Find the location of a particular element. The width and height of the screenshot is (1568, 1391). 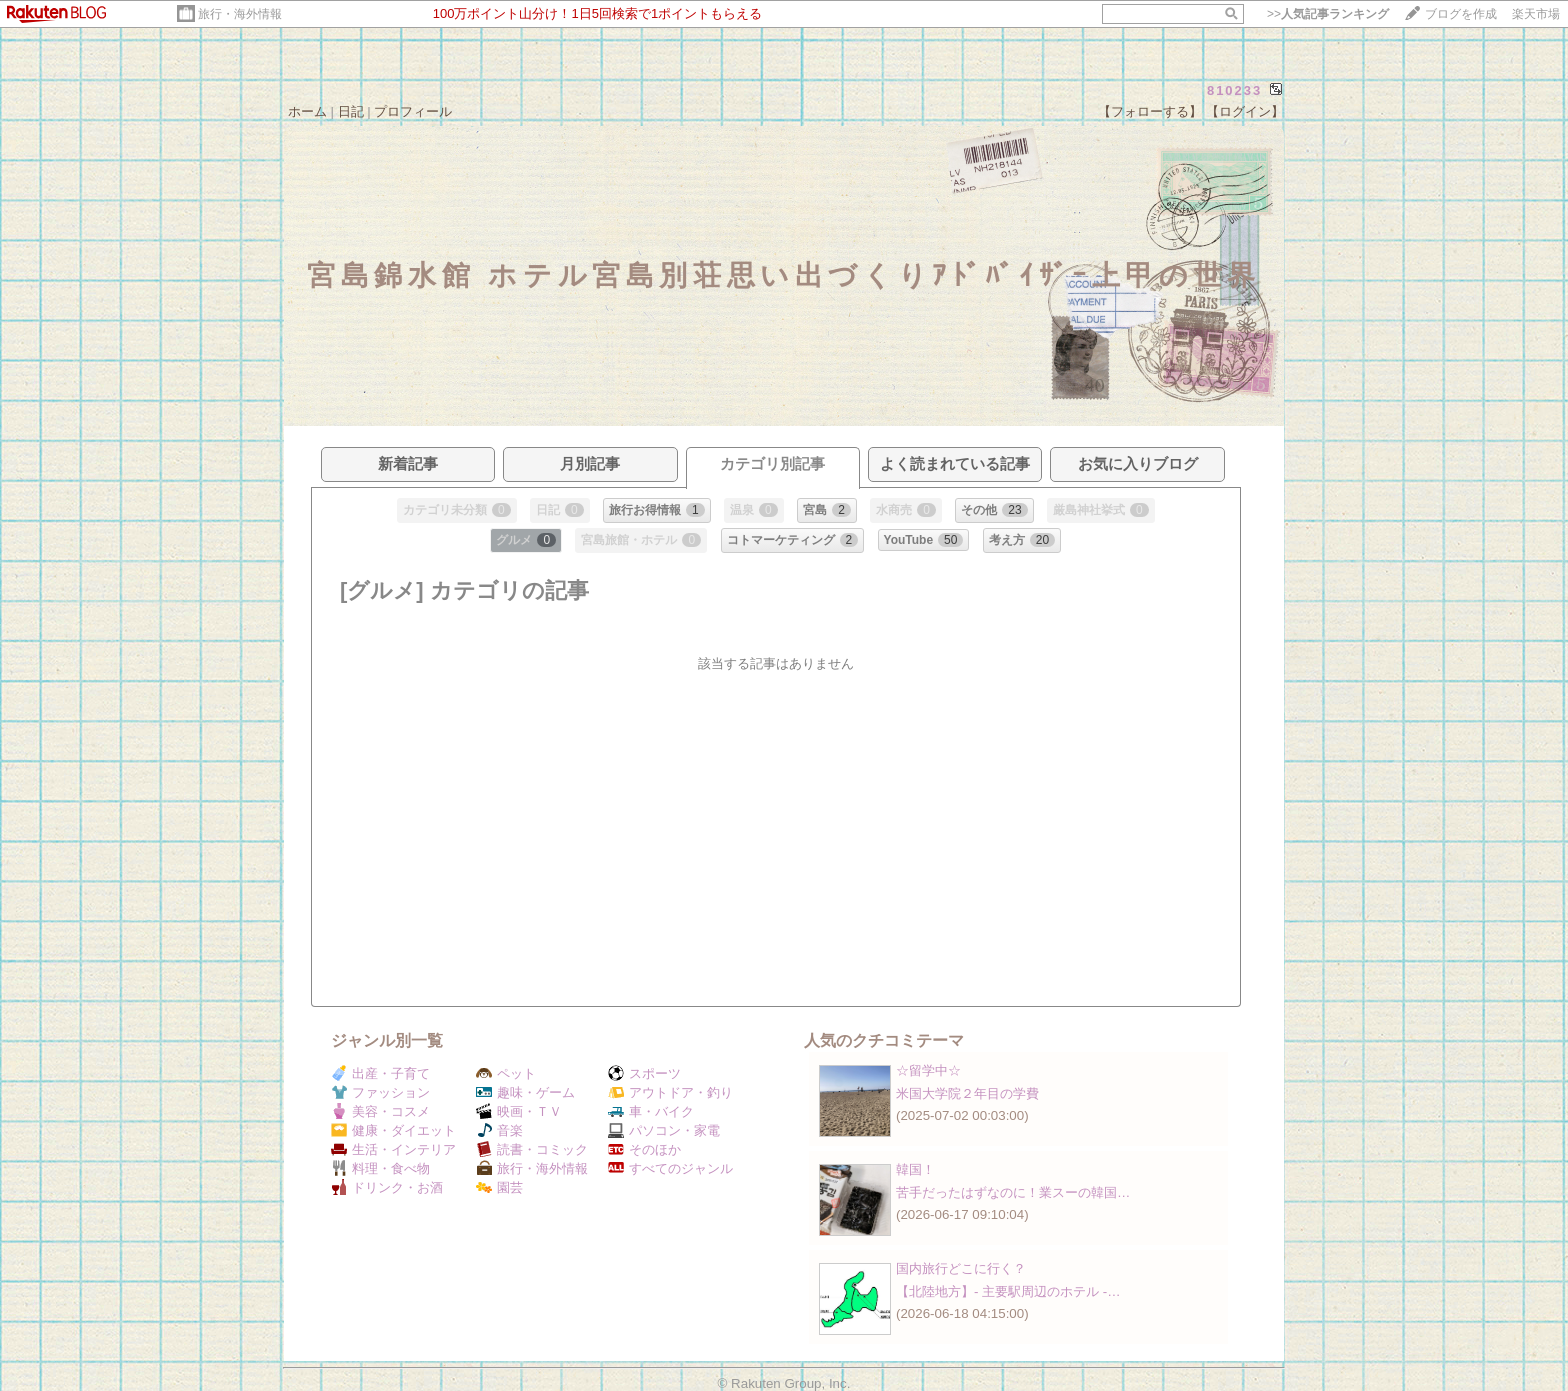

すべてのジャンル is located at coordinates (670, 1168).